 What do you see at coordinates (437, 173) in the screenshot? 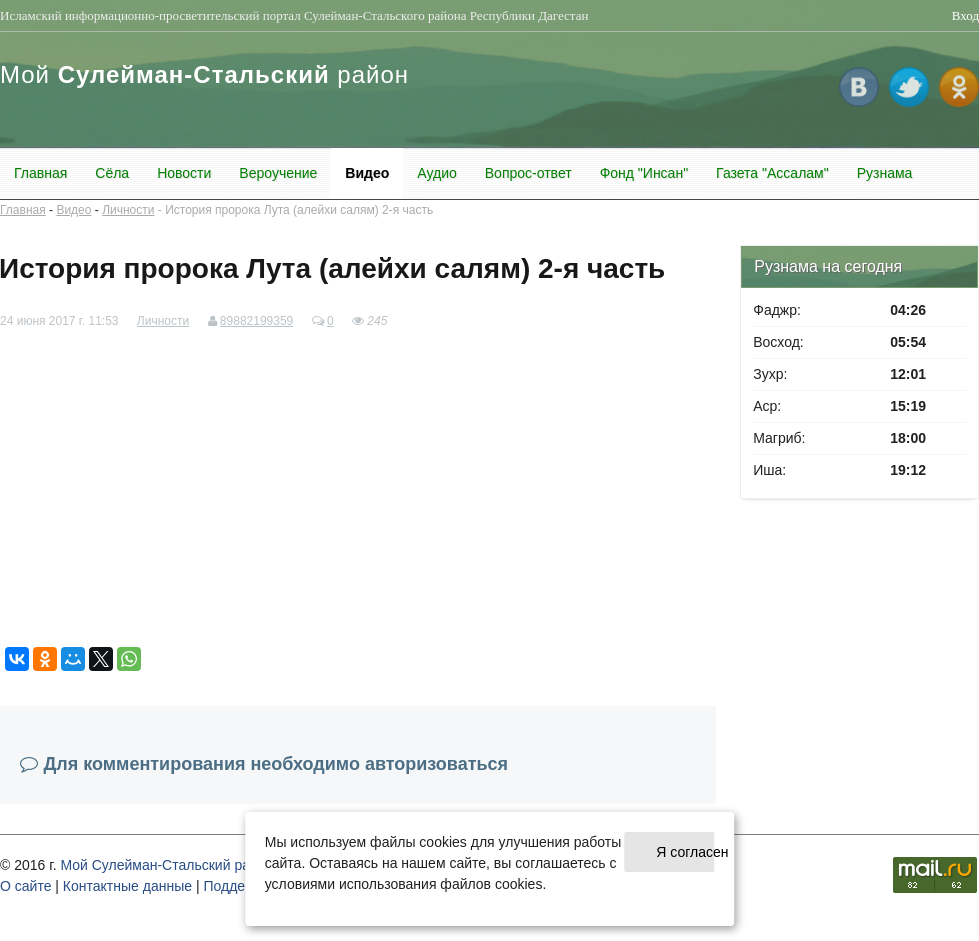
I see `Аудио` at bounding box center [437, 173].